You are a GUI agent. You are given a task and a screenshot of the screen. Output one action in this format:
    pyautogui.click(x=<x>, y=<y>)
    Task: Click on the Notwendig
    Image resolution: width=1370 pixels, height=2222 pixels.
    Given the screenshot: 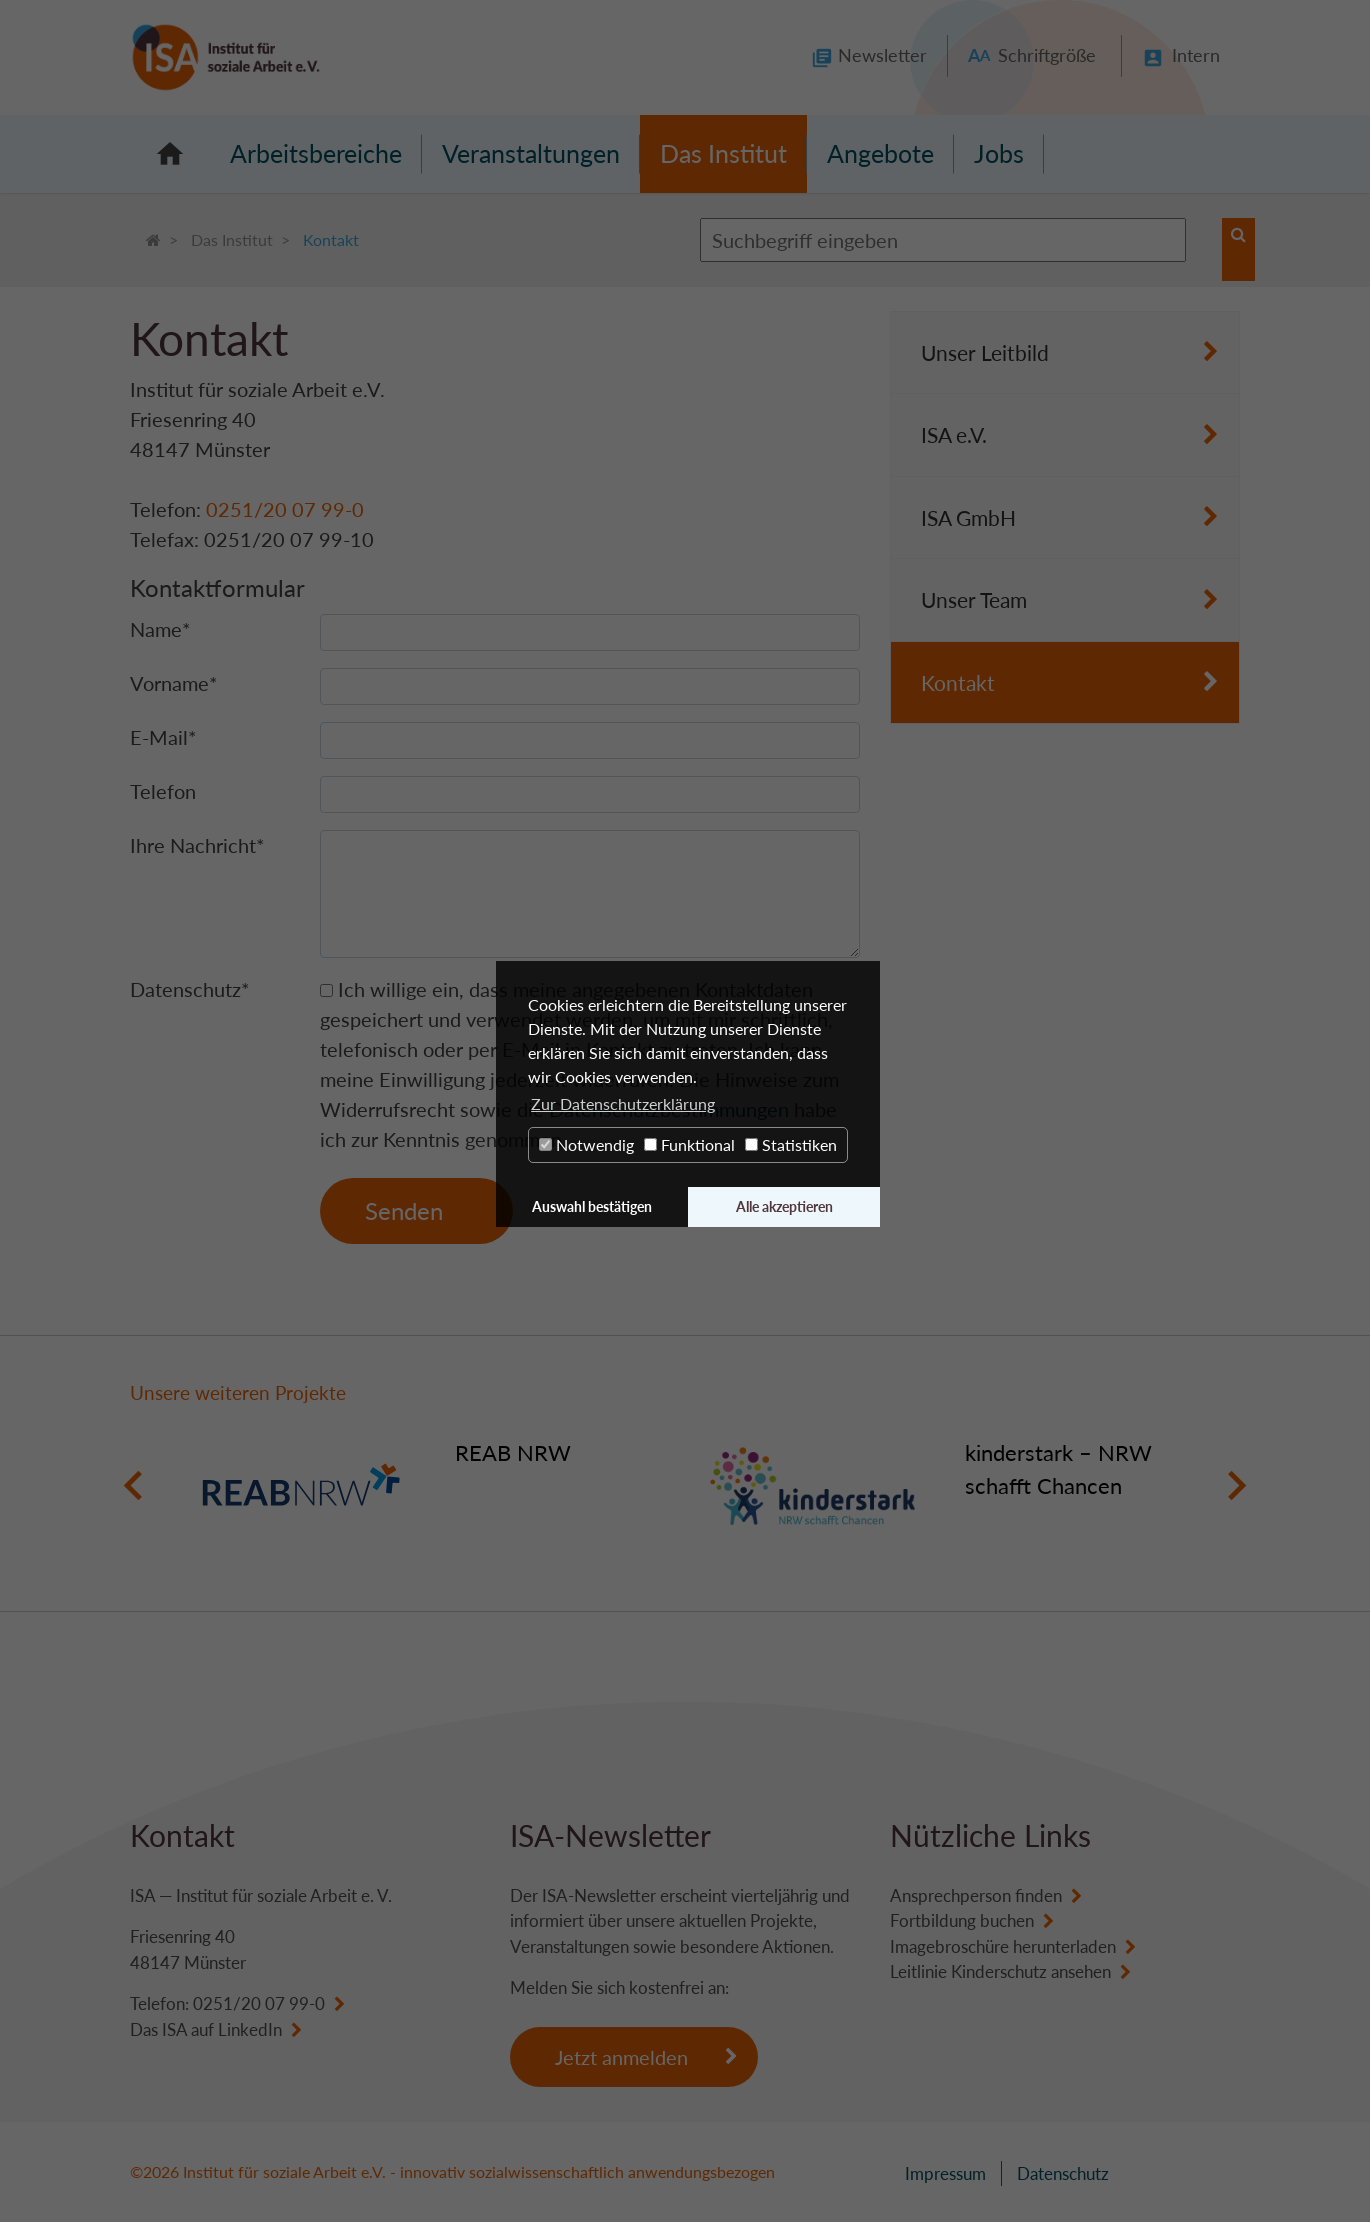 What is the action you would take?
    pyautogui.click(x=586, y=1144)
    